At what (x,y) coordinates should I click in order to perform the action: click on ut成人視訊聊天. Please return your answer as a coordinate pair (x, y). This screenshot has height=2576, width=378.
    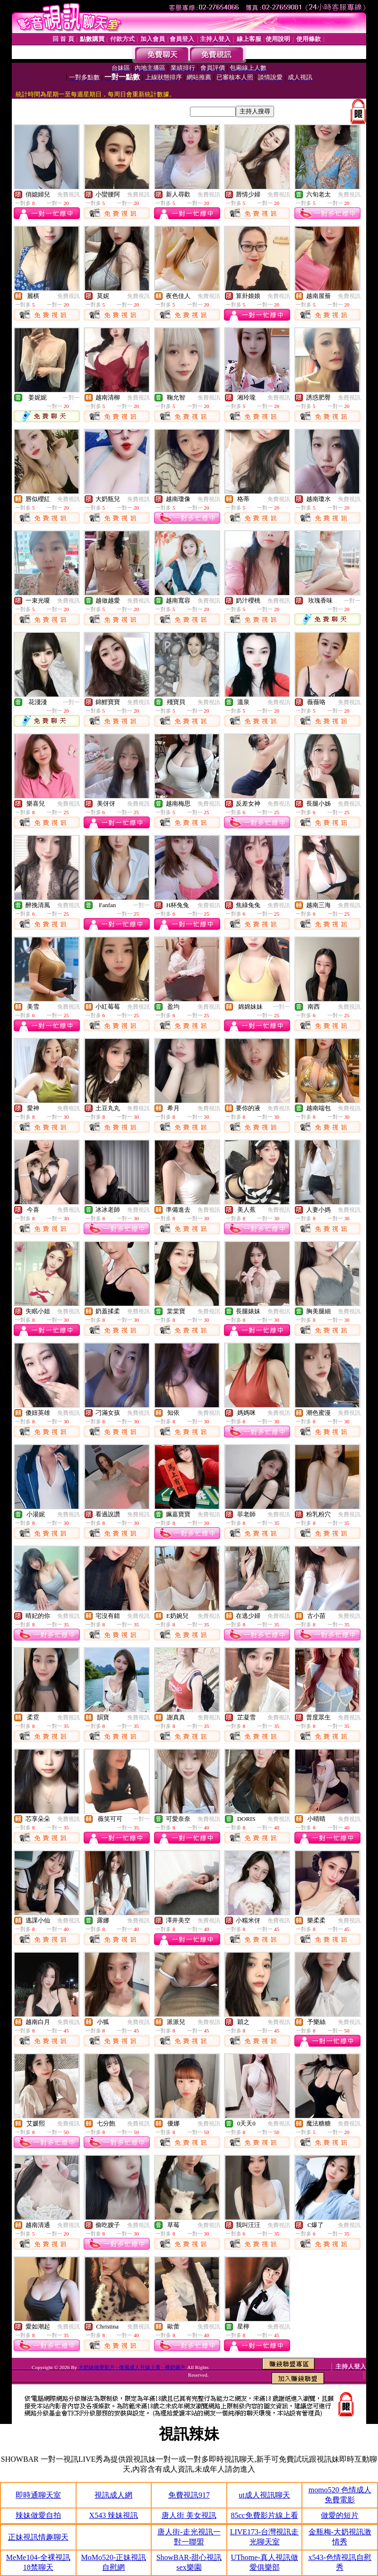
    Looking at the image, I should click on (264, 2495).